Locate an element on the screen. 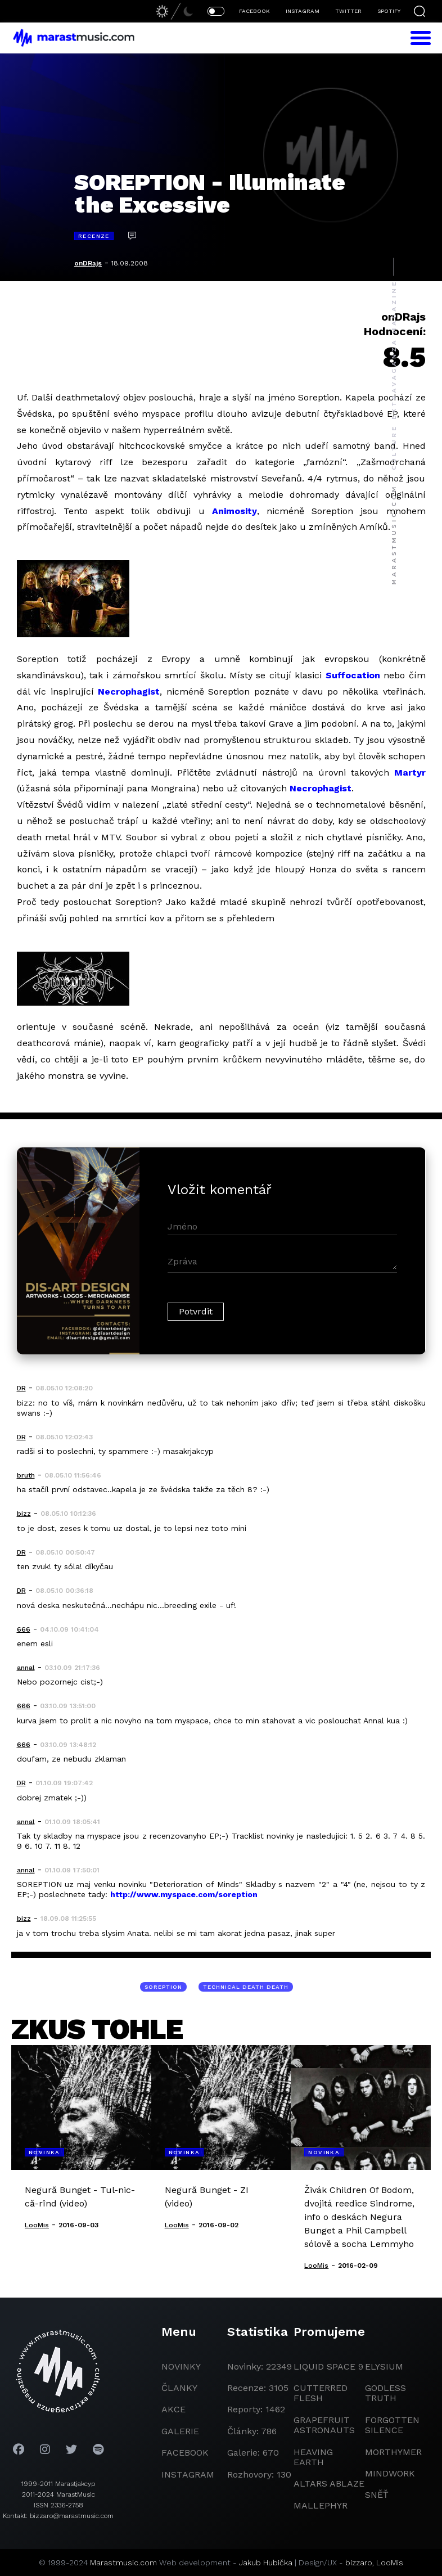  SPOTIFY is located at coordinates (388, 11).